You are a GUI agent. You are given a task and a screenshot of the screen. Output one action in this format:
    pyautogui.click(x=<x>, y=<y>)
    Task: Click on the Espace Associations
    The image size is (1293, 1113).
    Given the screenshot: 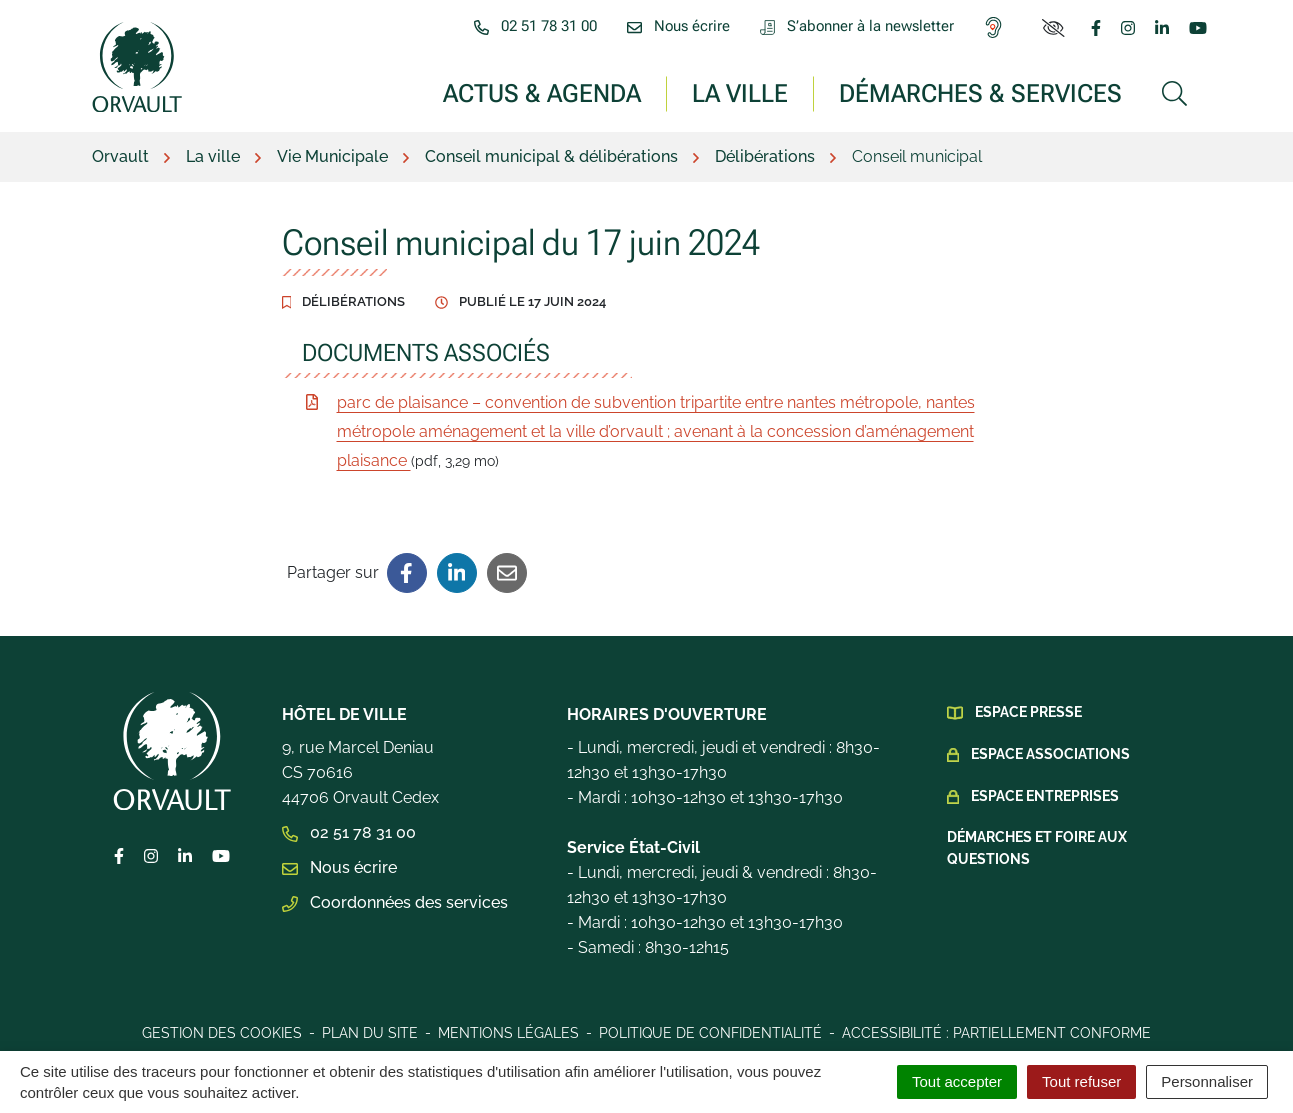 What is the action you would take?
    pyautogui.click(x=1050, y=754)
    